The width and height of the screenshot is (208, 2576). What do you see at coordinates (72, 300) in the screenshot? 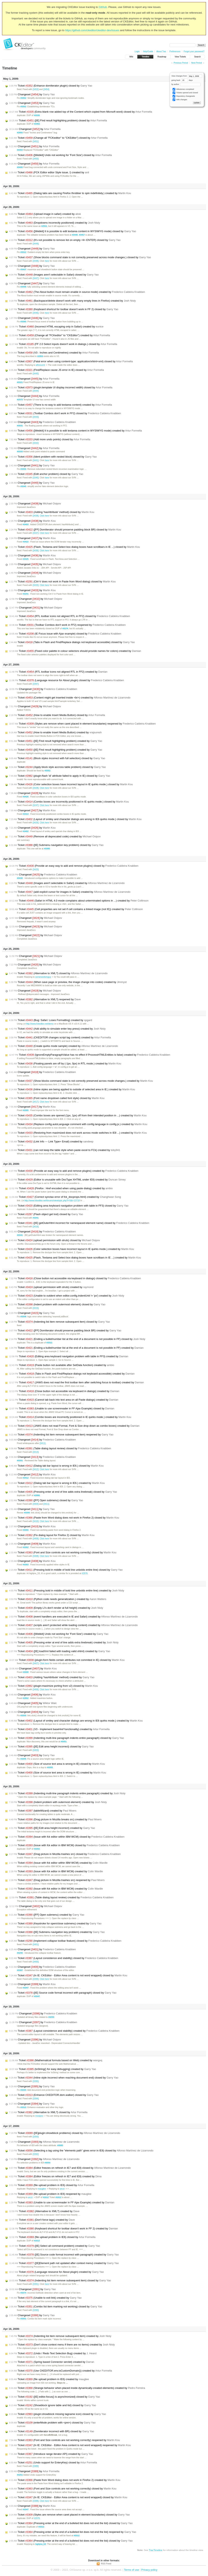
I see `Ticket (Backspace/delete doesn't work with many empty lines in Firefox) created by` at bounding box center [72, 300].